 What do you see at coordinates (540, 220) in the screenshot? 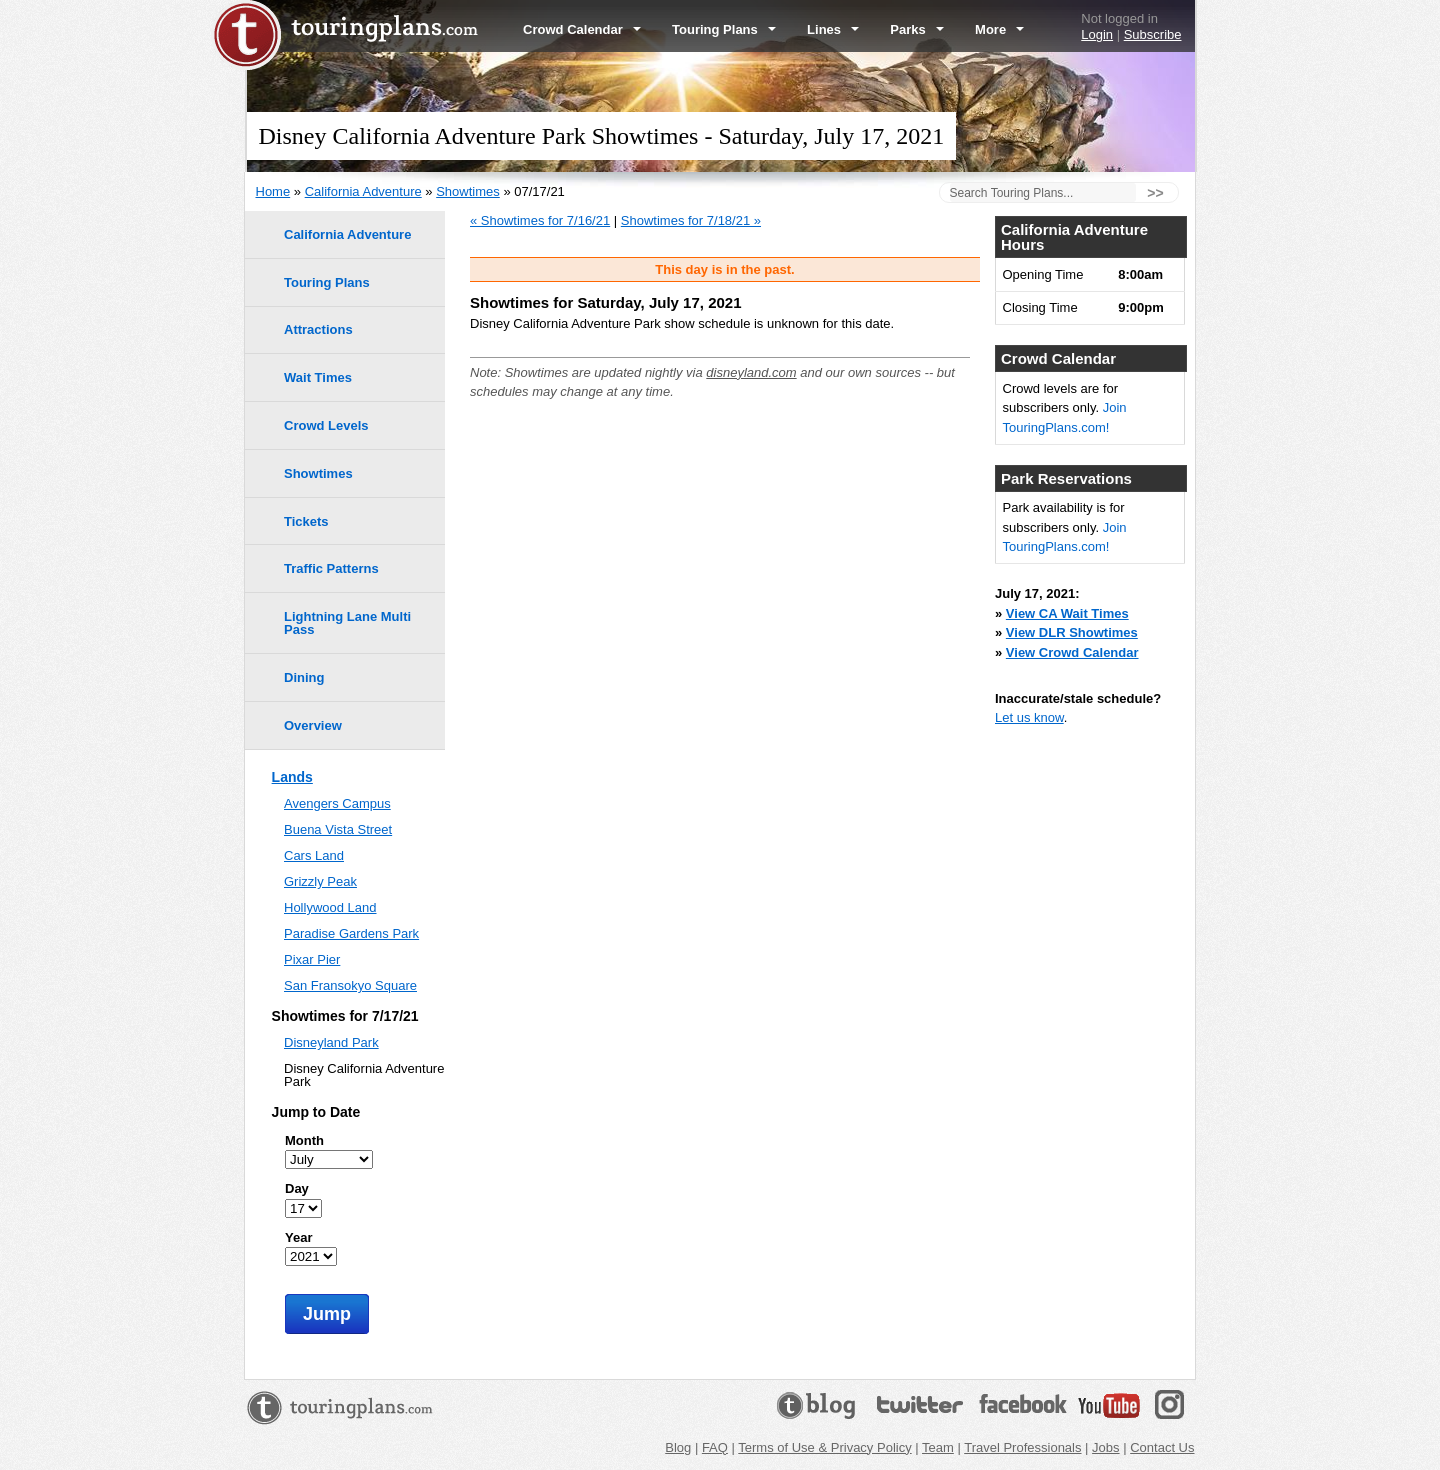
I see `« Showtimes for 7/16/21` at bounding box center [540, 220].